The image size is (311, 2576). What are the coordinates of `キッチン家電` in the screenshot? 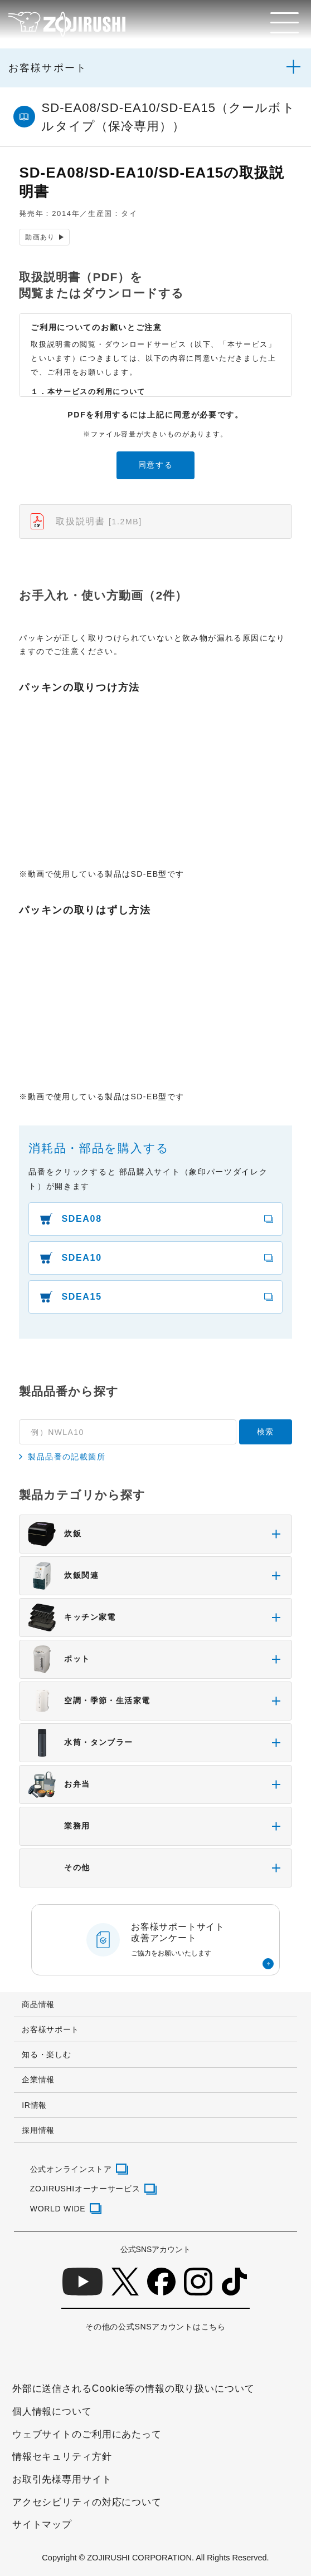 It's located at (71, 1617).